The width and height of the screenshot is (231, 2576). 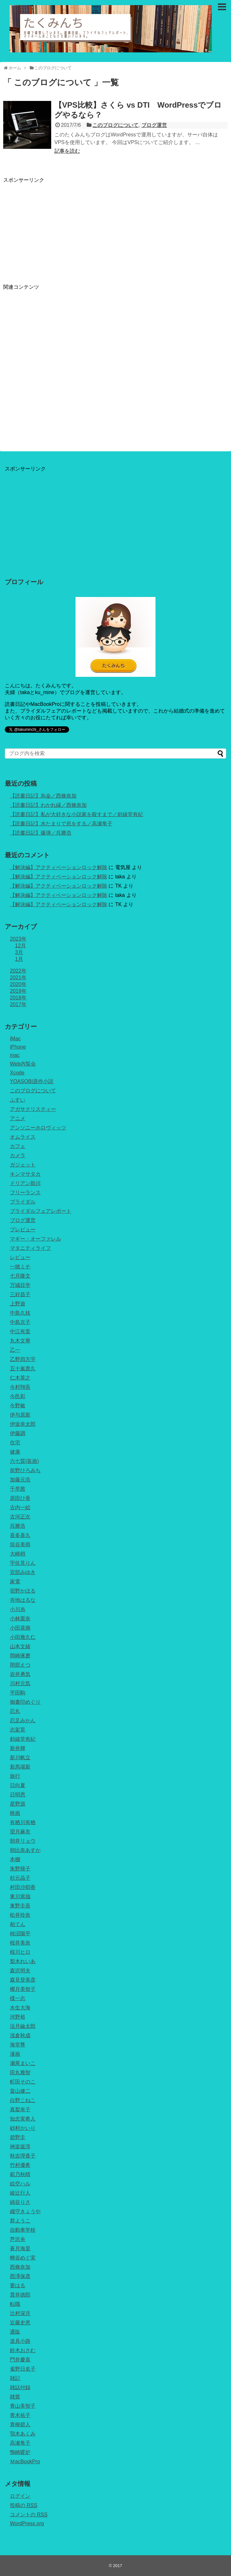 What do you see at coordinates (20, 2294) in the screenshot?
I see `貫井徳郎` at bounding box center [20, 2294].